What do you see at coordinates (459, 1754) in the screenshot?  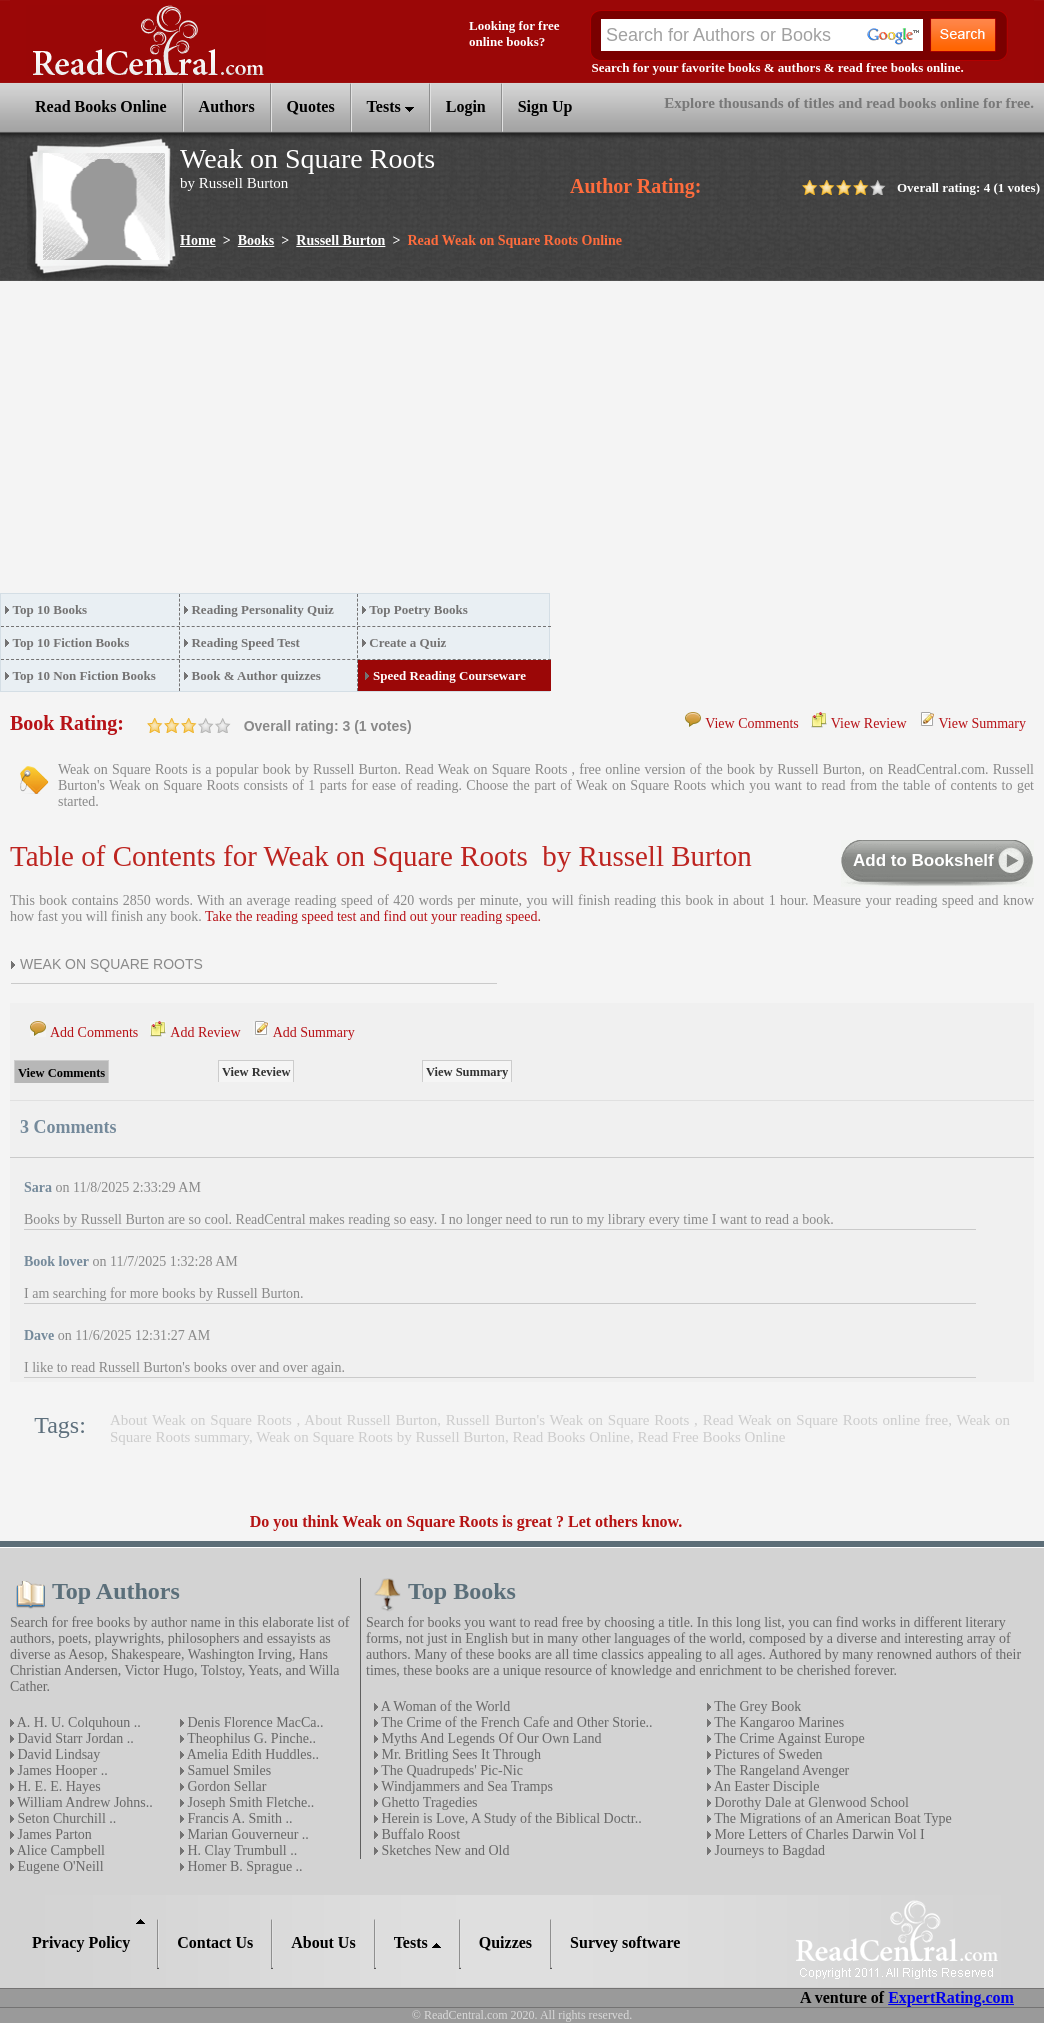 I see `Mr. Britling Sees It Through` at bounding box center [459, 1754].